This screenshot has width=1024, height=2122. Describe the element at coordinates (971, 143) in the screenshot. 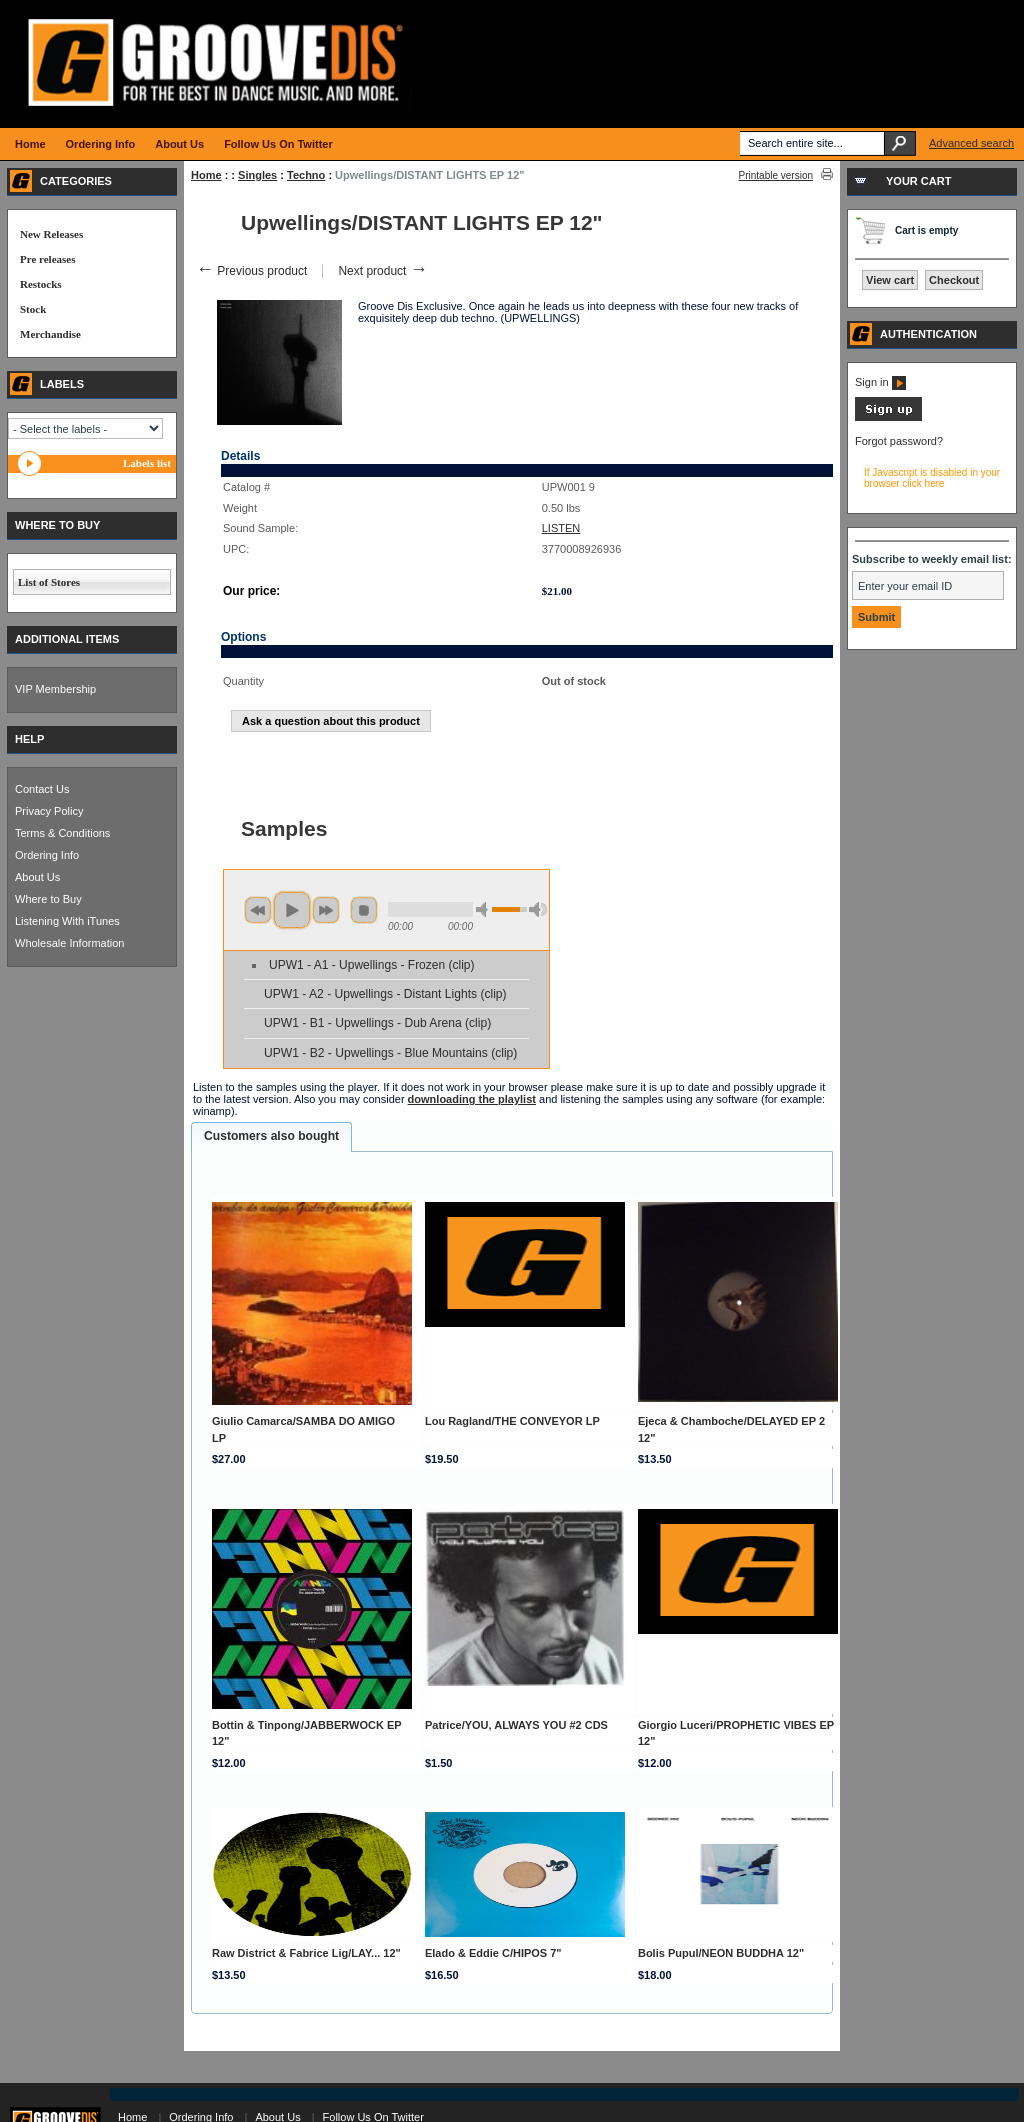

I see `Advanced search` at that location.